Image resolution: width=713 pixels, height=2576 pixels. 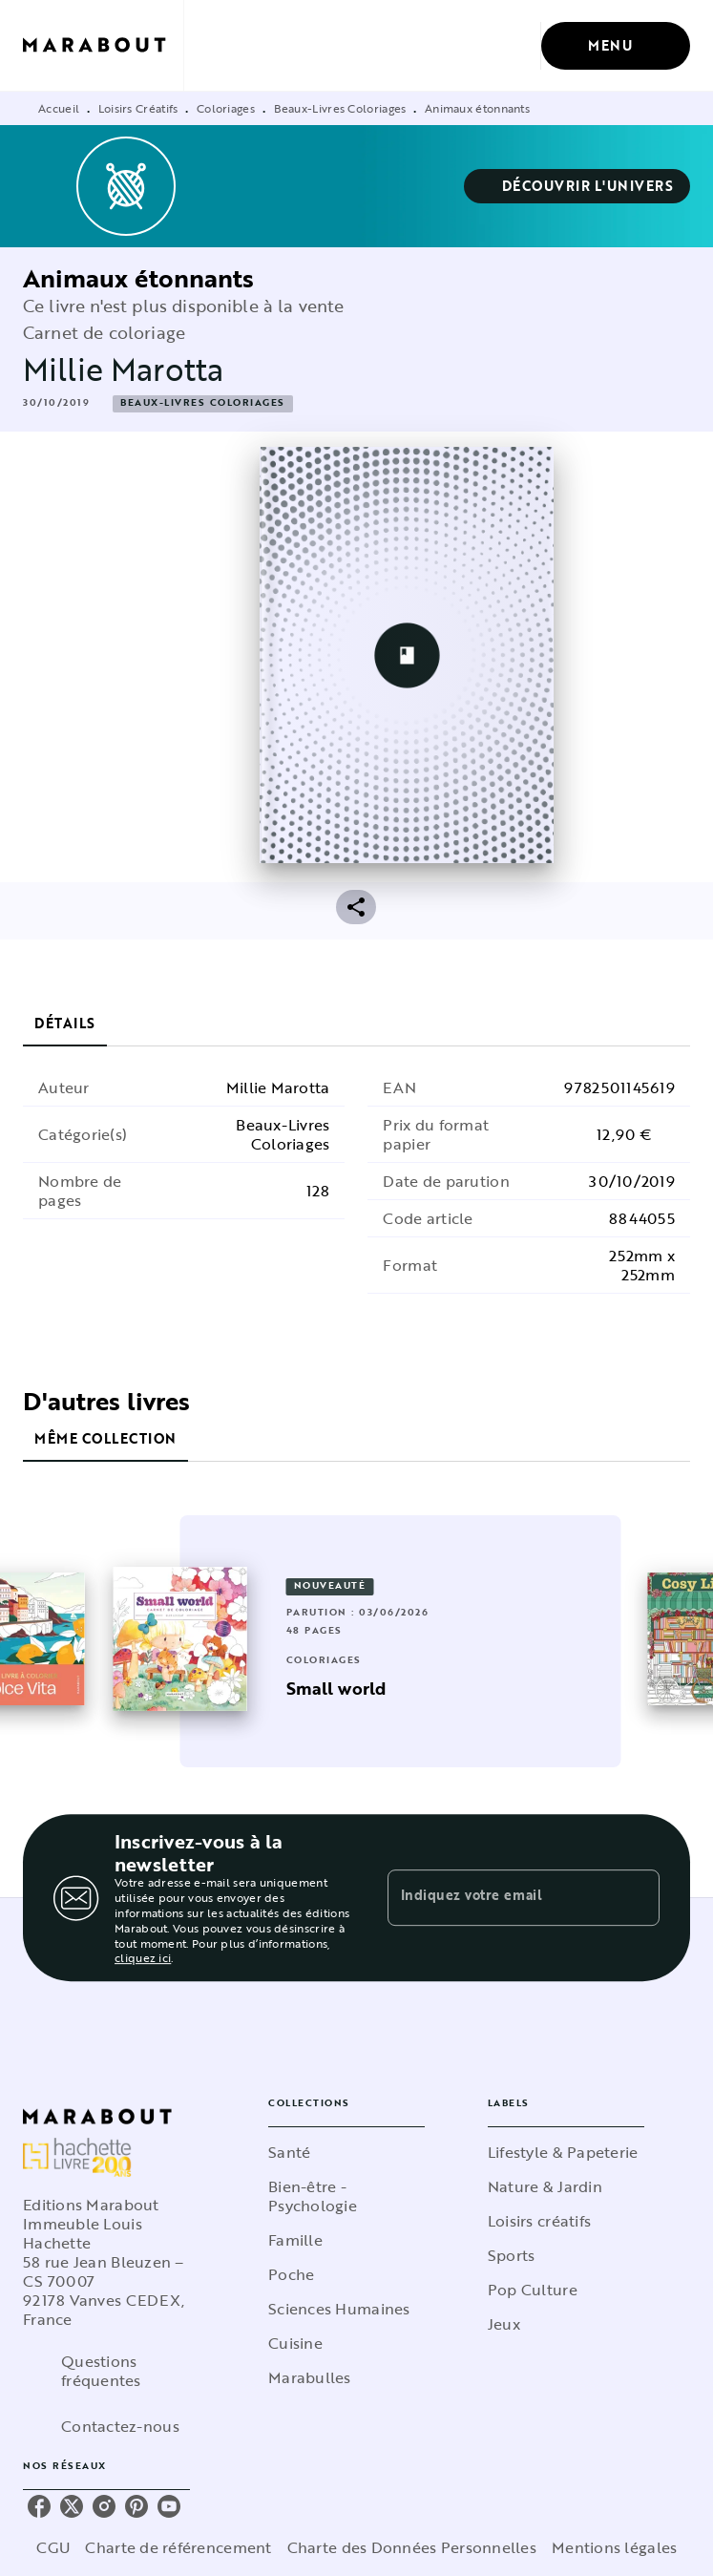 What do you see at coordinates (500, 1897) in the screenshot?
I see `[Indiquez votre email]` at bounding box center [500, 1897].